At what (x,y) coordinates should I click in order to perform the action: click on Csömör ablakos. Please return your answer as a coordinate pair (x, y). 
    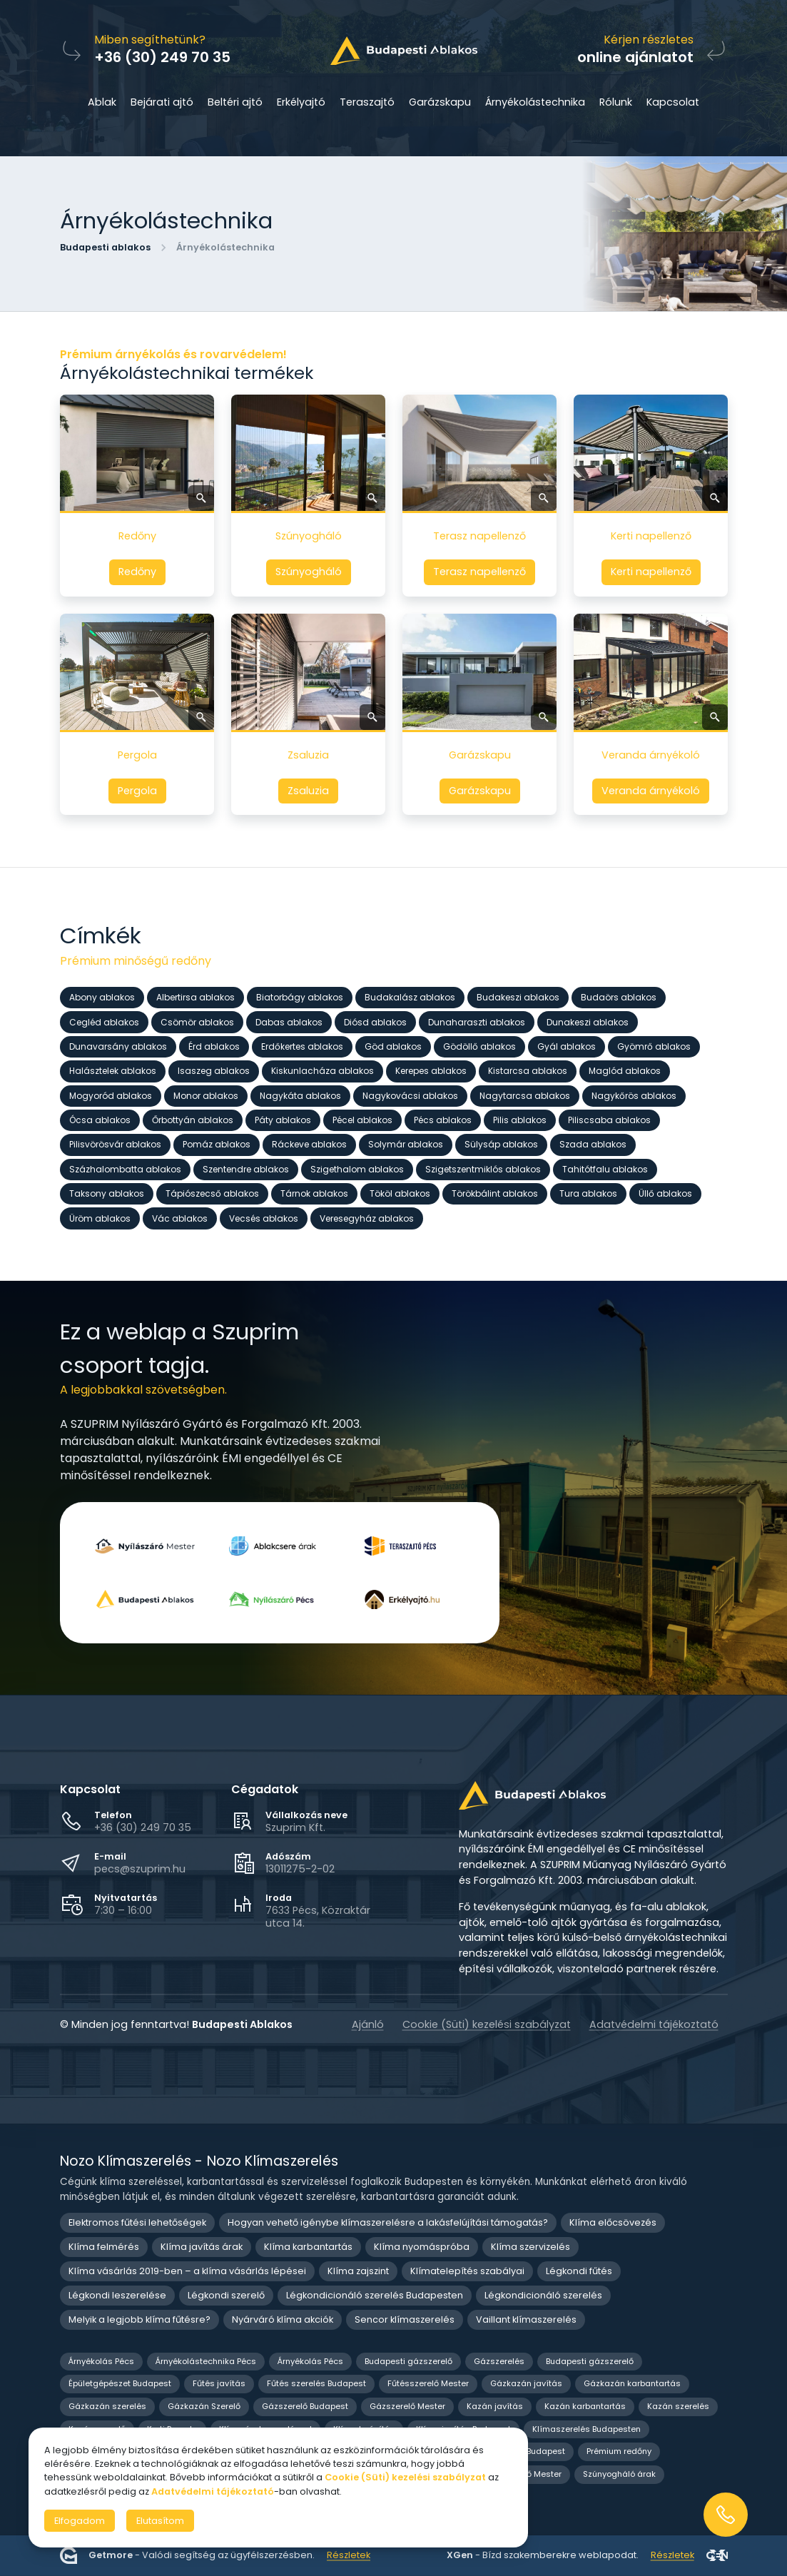
    Looking at the image, I should click on (197, 1021).